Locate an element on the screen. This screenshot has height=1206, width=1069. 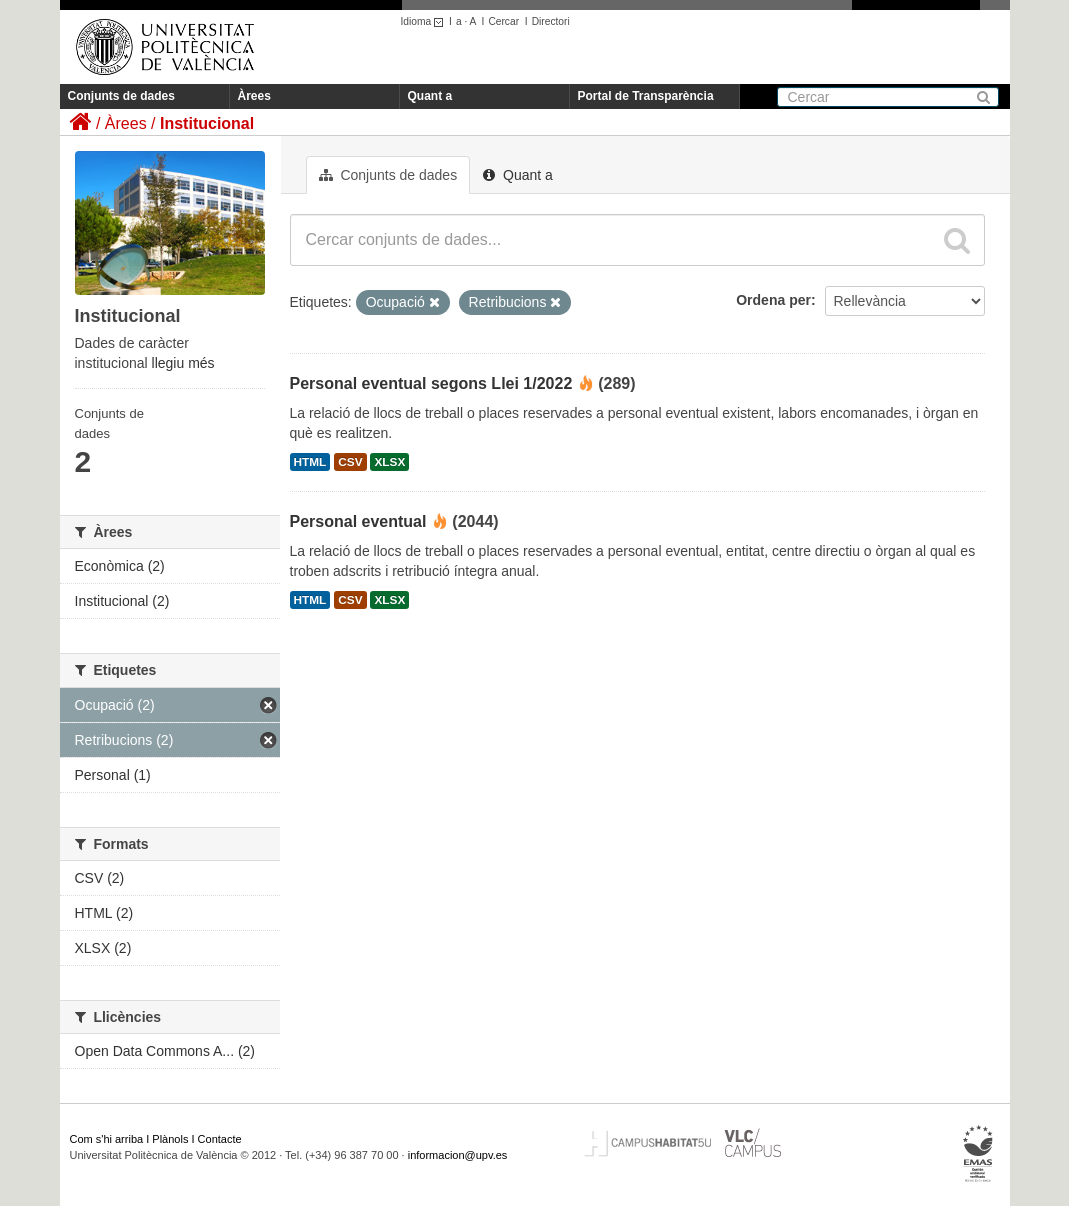
Personal eventual segons Llei 1/2022 is located at coordinates (431, 383).